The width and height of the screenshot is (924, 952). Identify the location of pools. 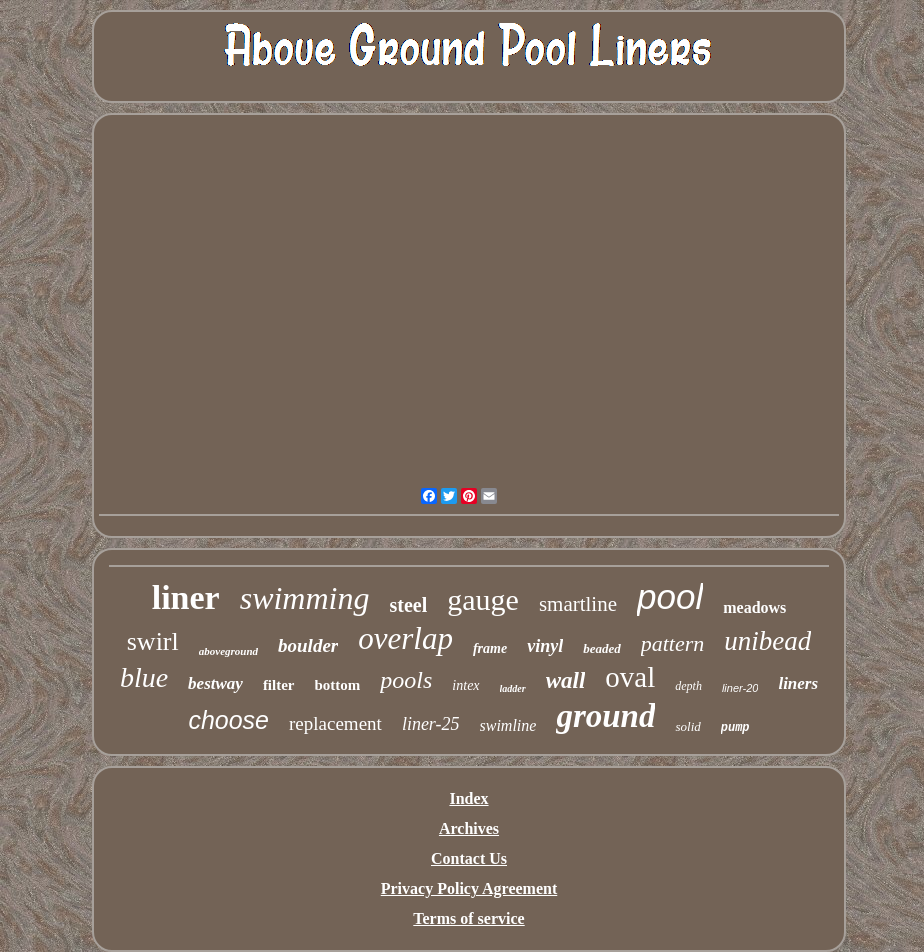
(406, 680).